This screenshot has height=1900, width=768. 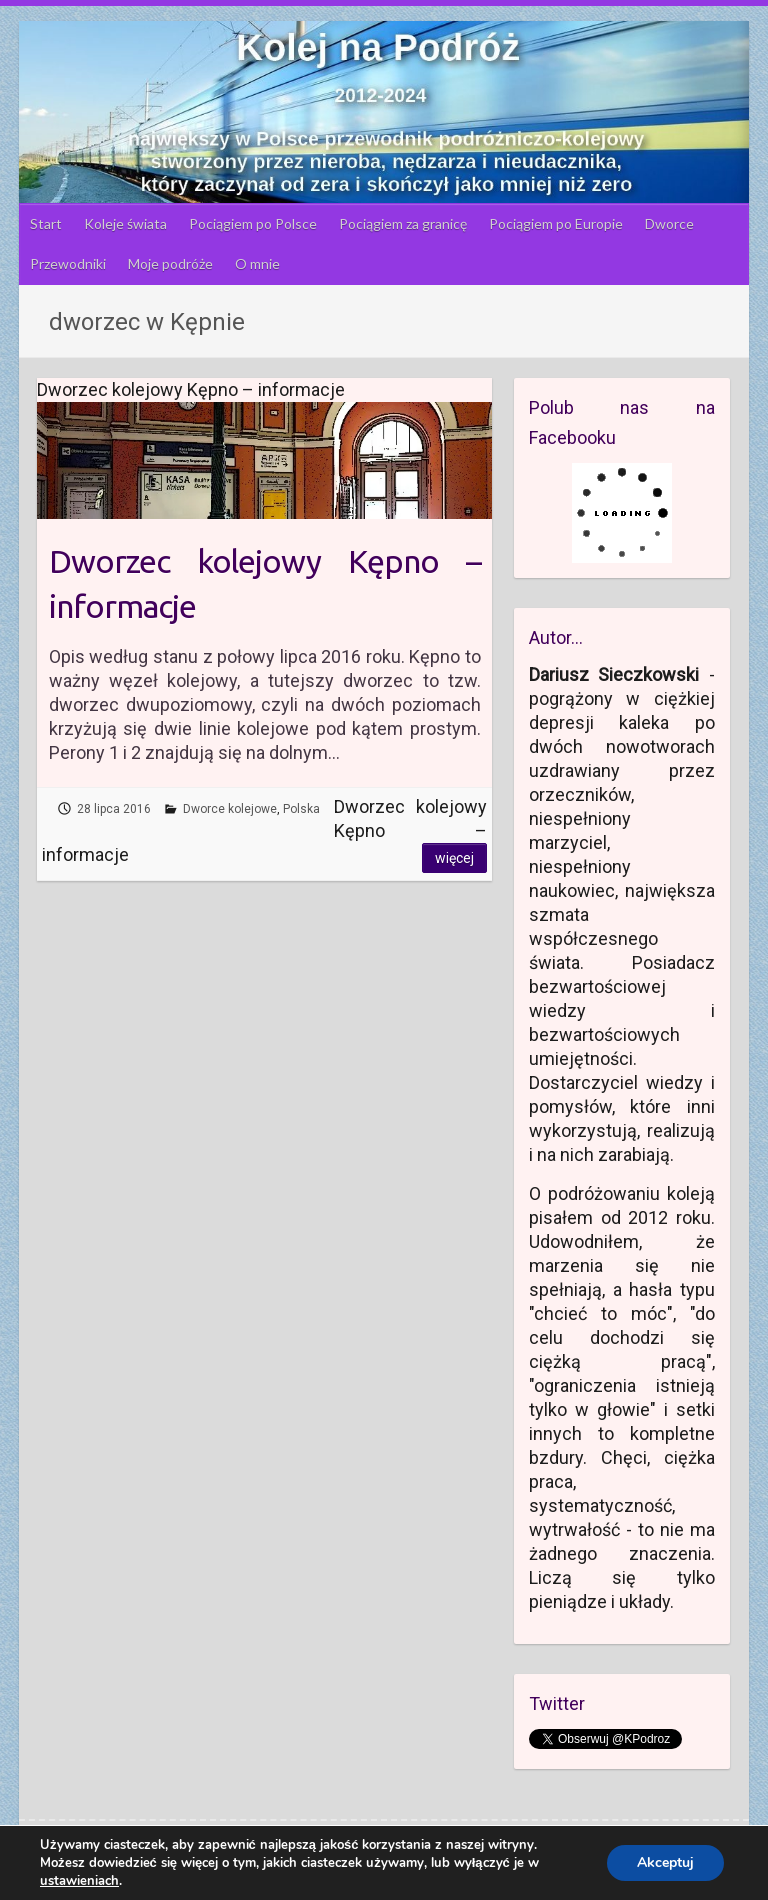 What do you see at coordinates (68, 263) in the screenshot?
I see `Przewodniki` at bounding box center [68, 263].